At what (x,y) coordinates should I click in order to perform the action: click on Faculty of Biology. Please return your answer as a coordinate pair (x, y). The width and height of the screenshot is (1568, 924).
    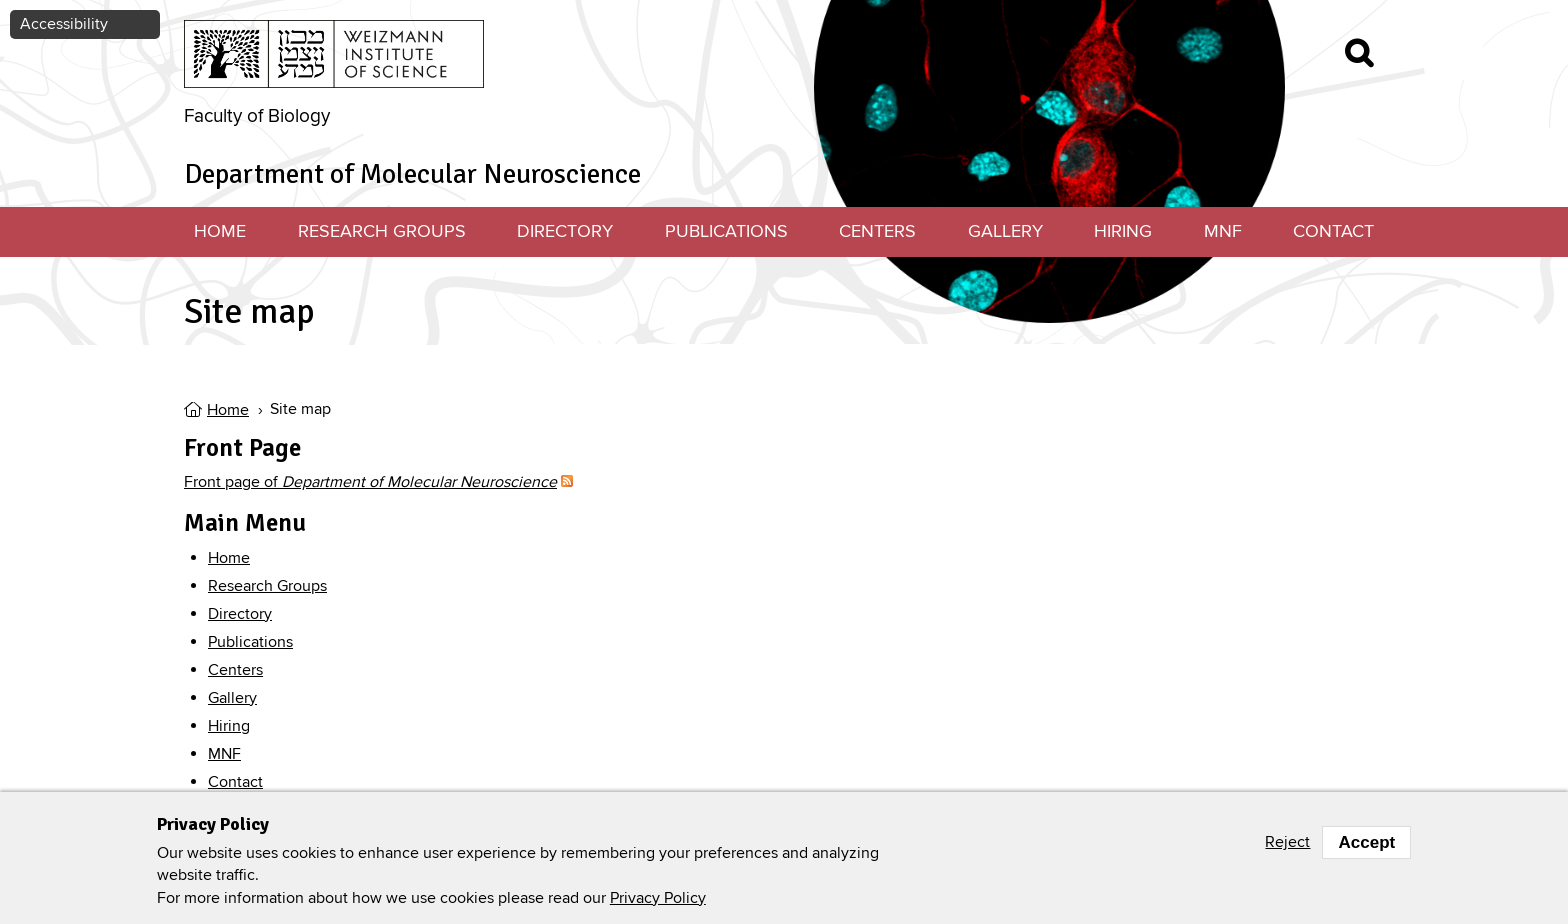
    Looking at the image, I should click on (257, 116).